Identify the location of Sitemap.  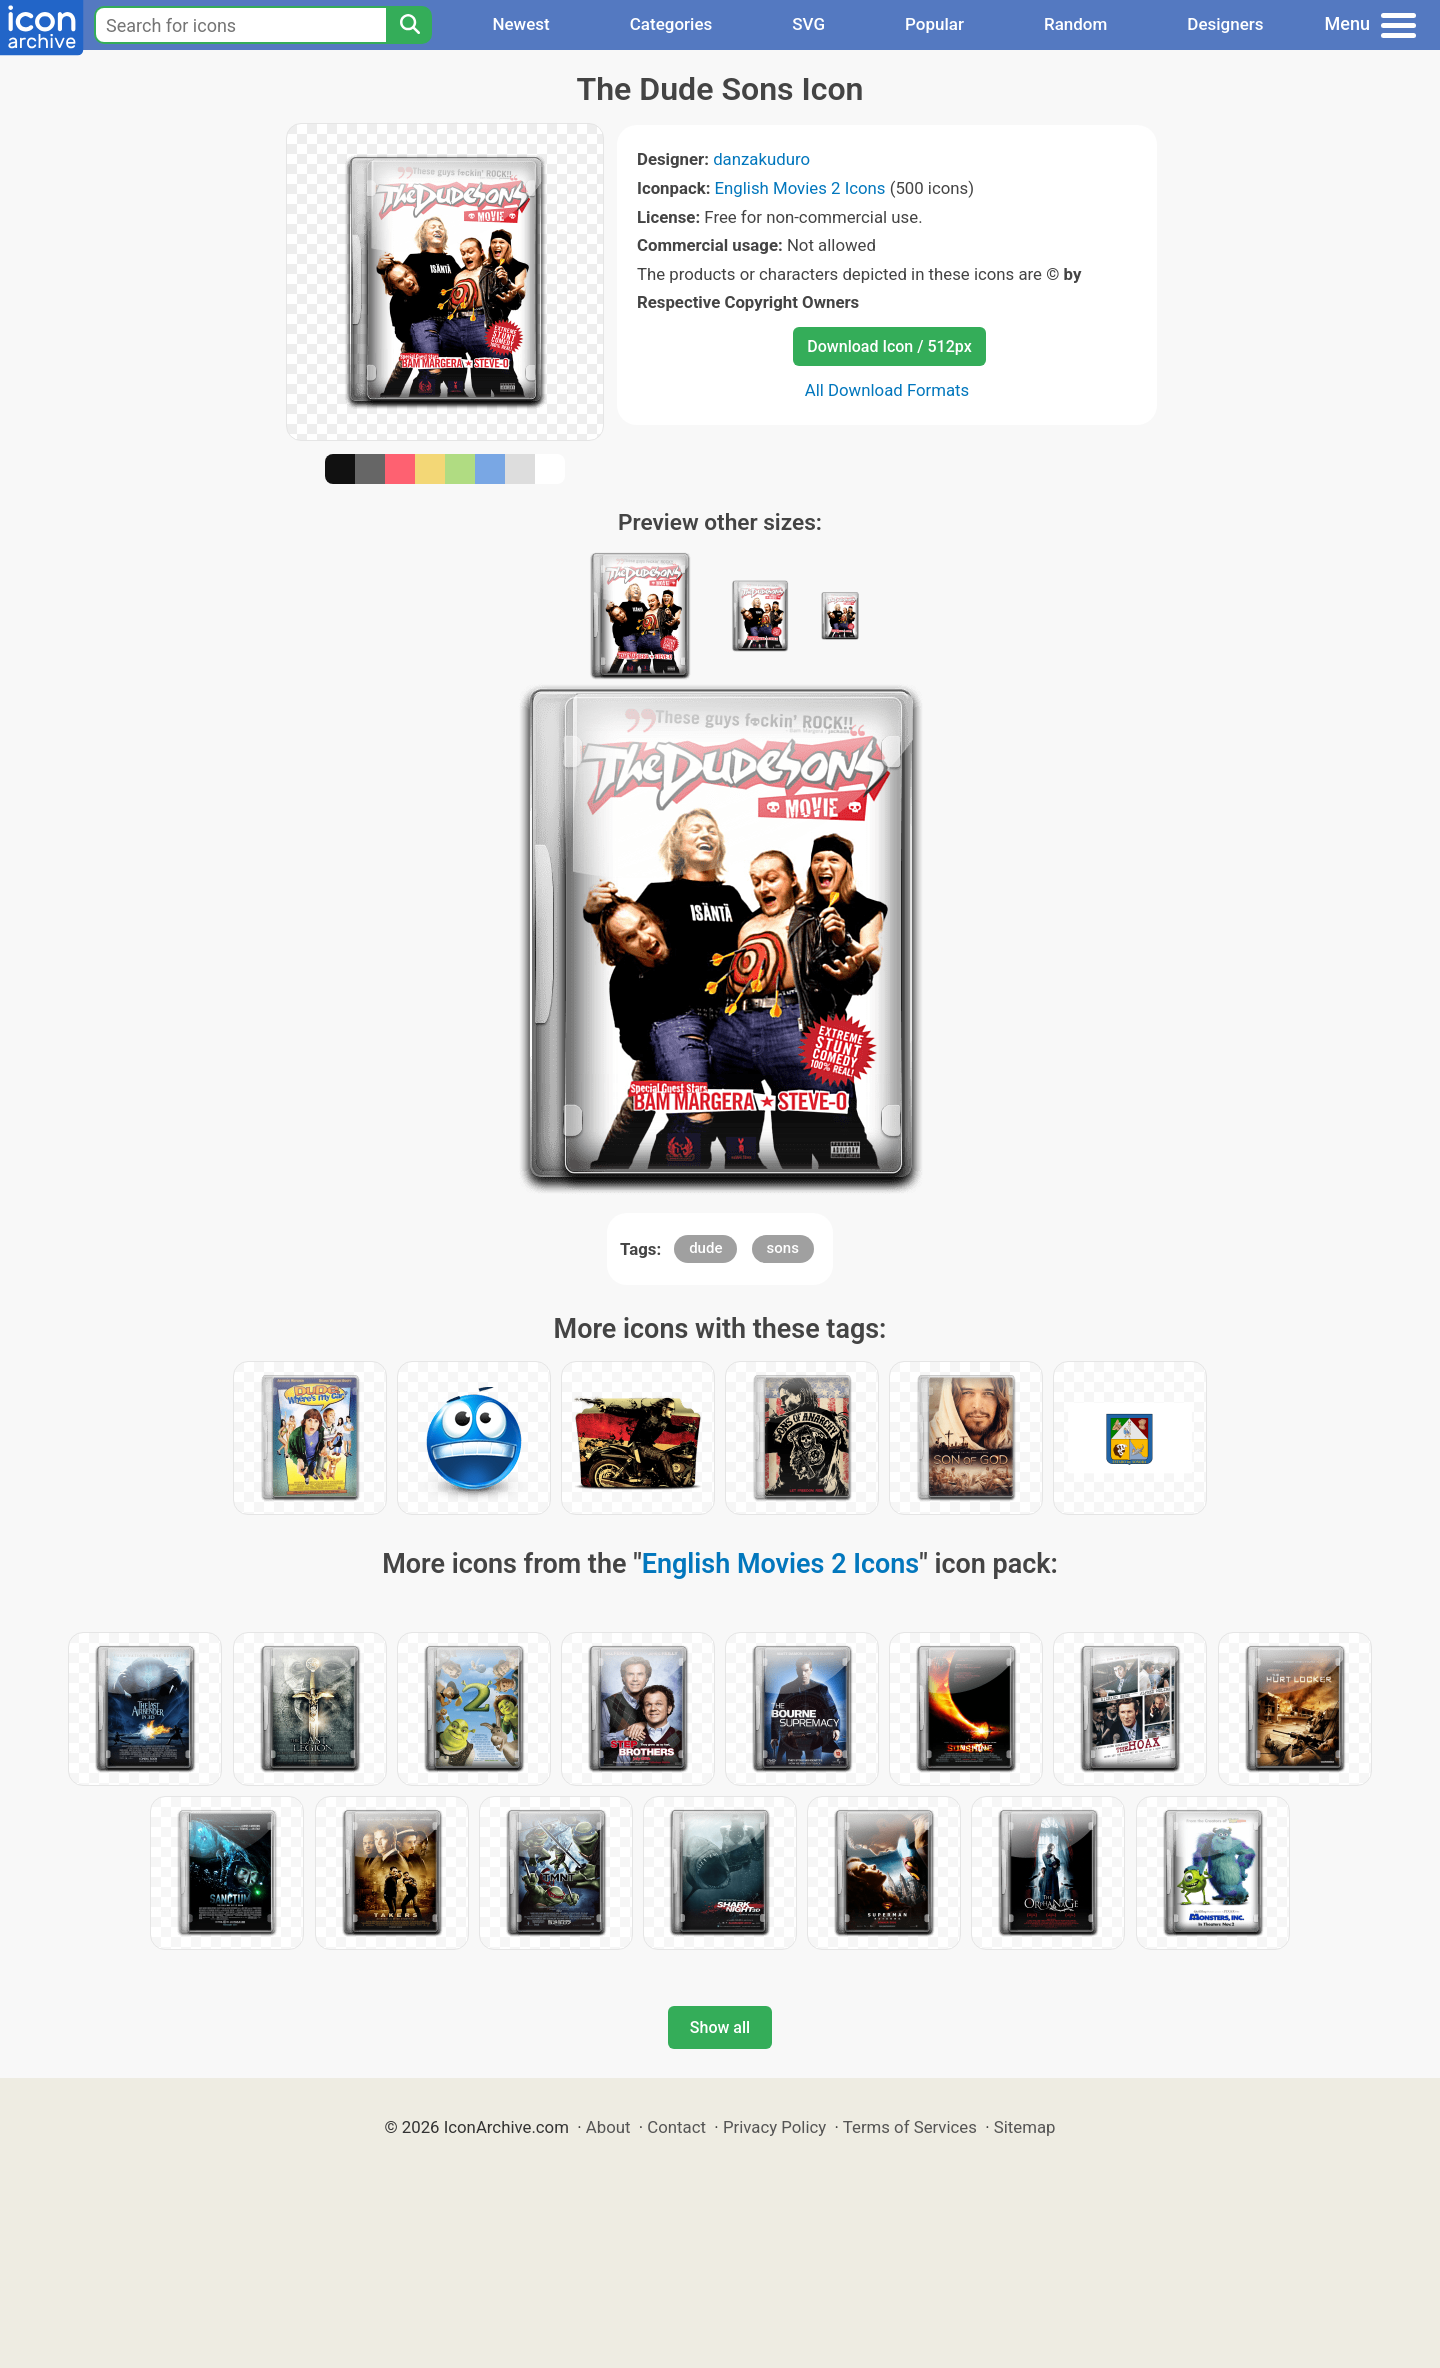
(1025, 2127).